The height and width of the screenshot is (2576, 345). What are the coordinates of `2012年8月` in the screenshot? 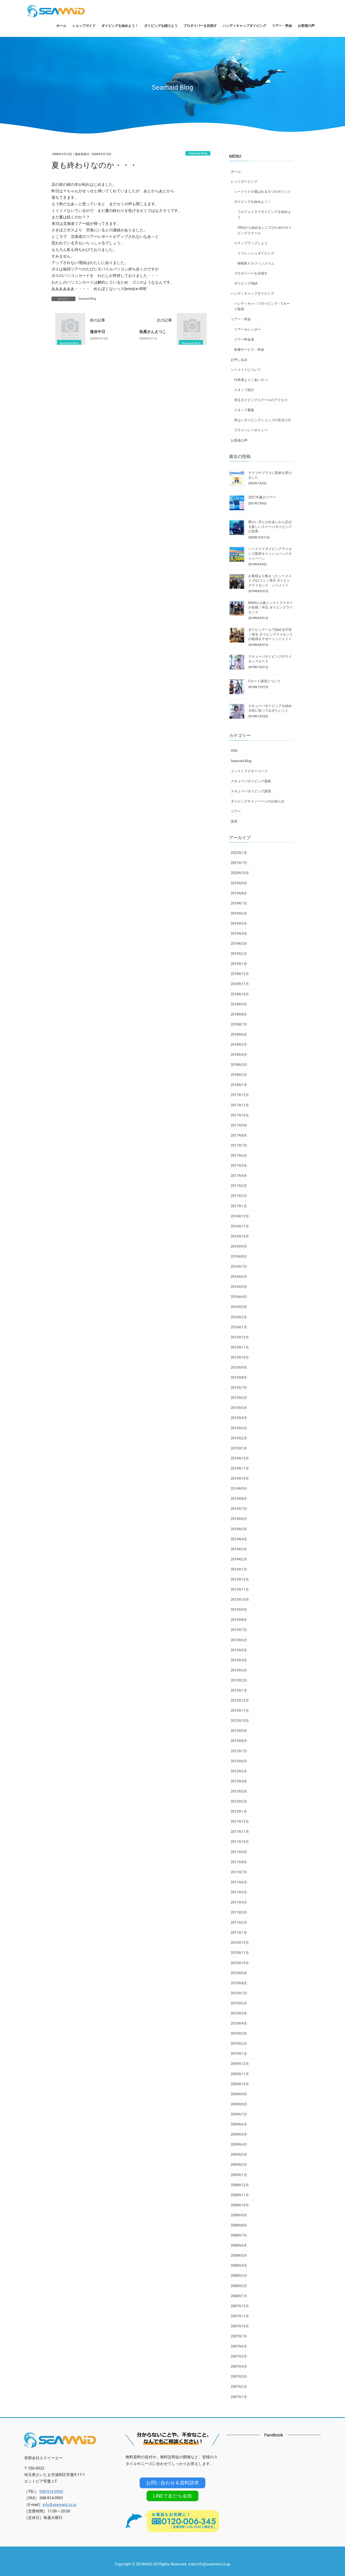 It's located at (239, 1741).